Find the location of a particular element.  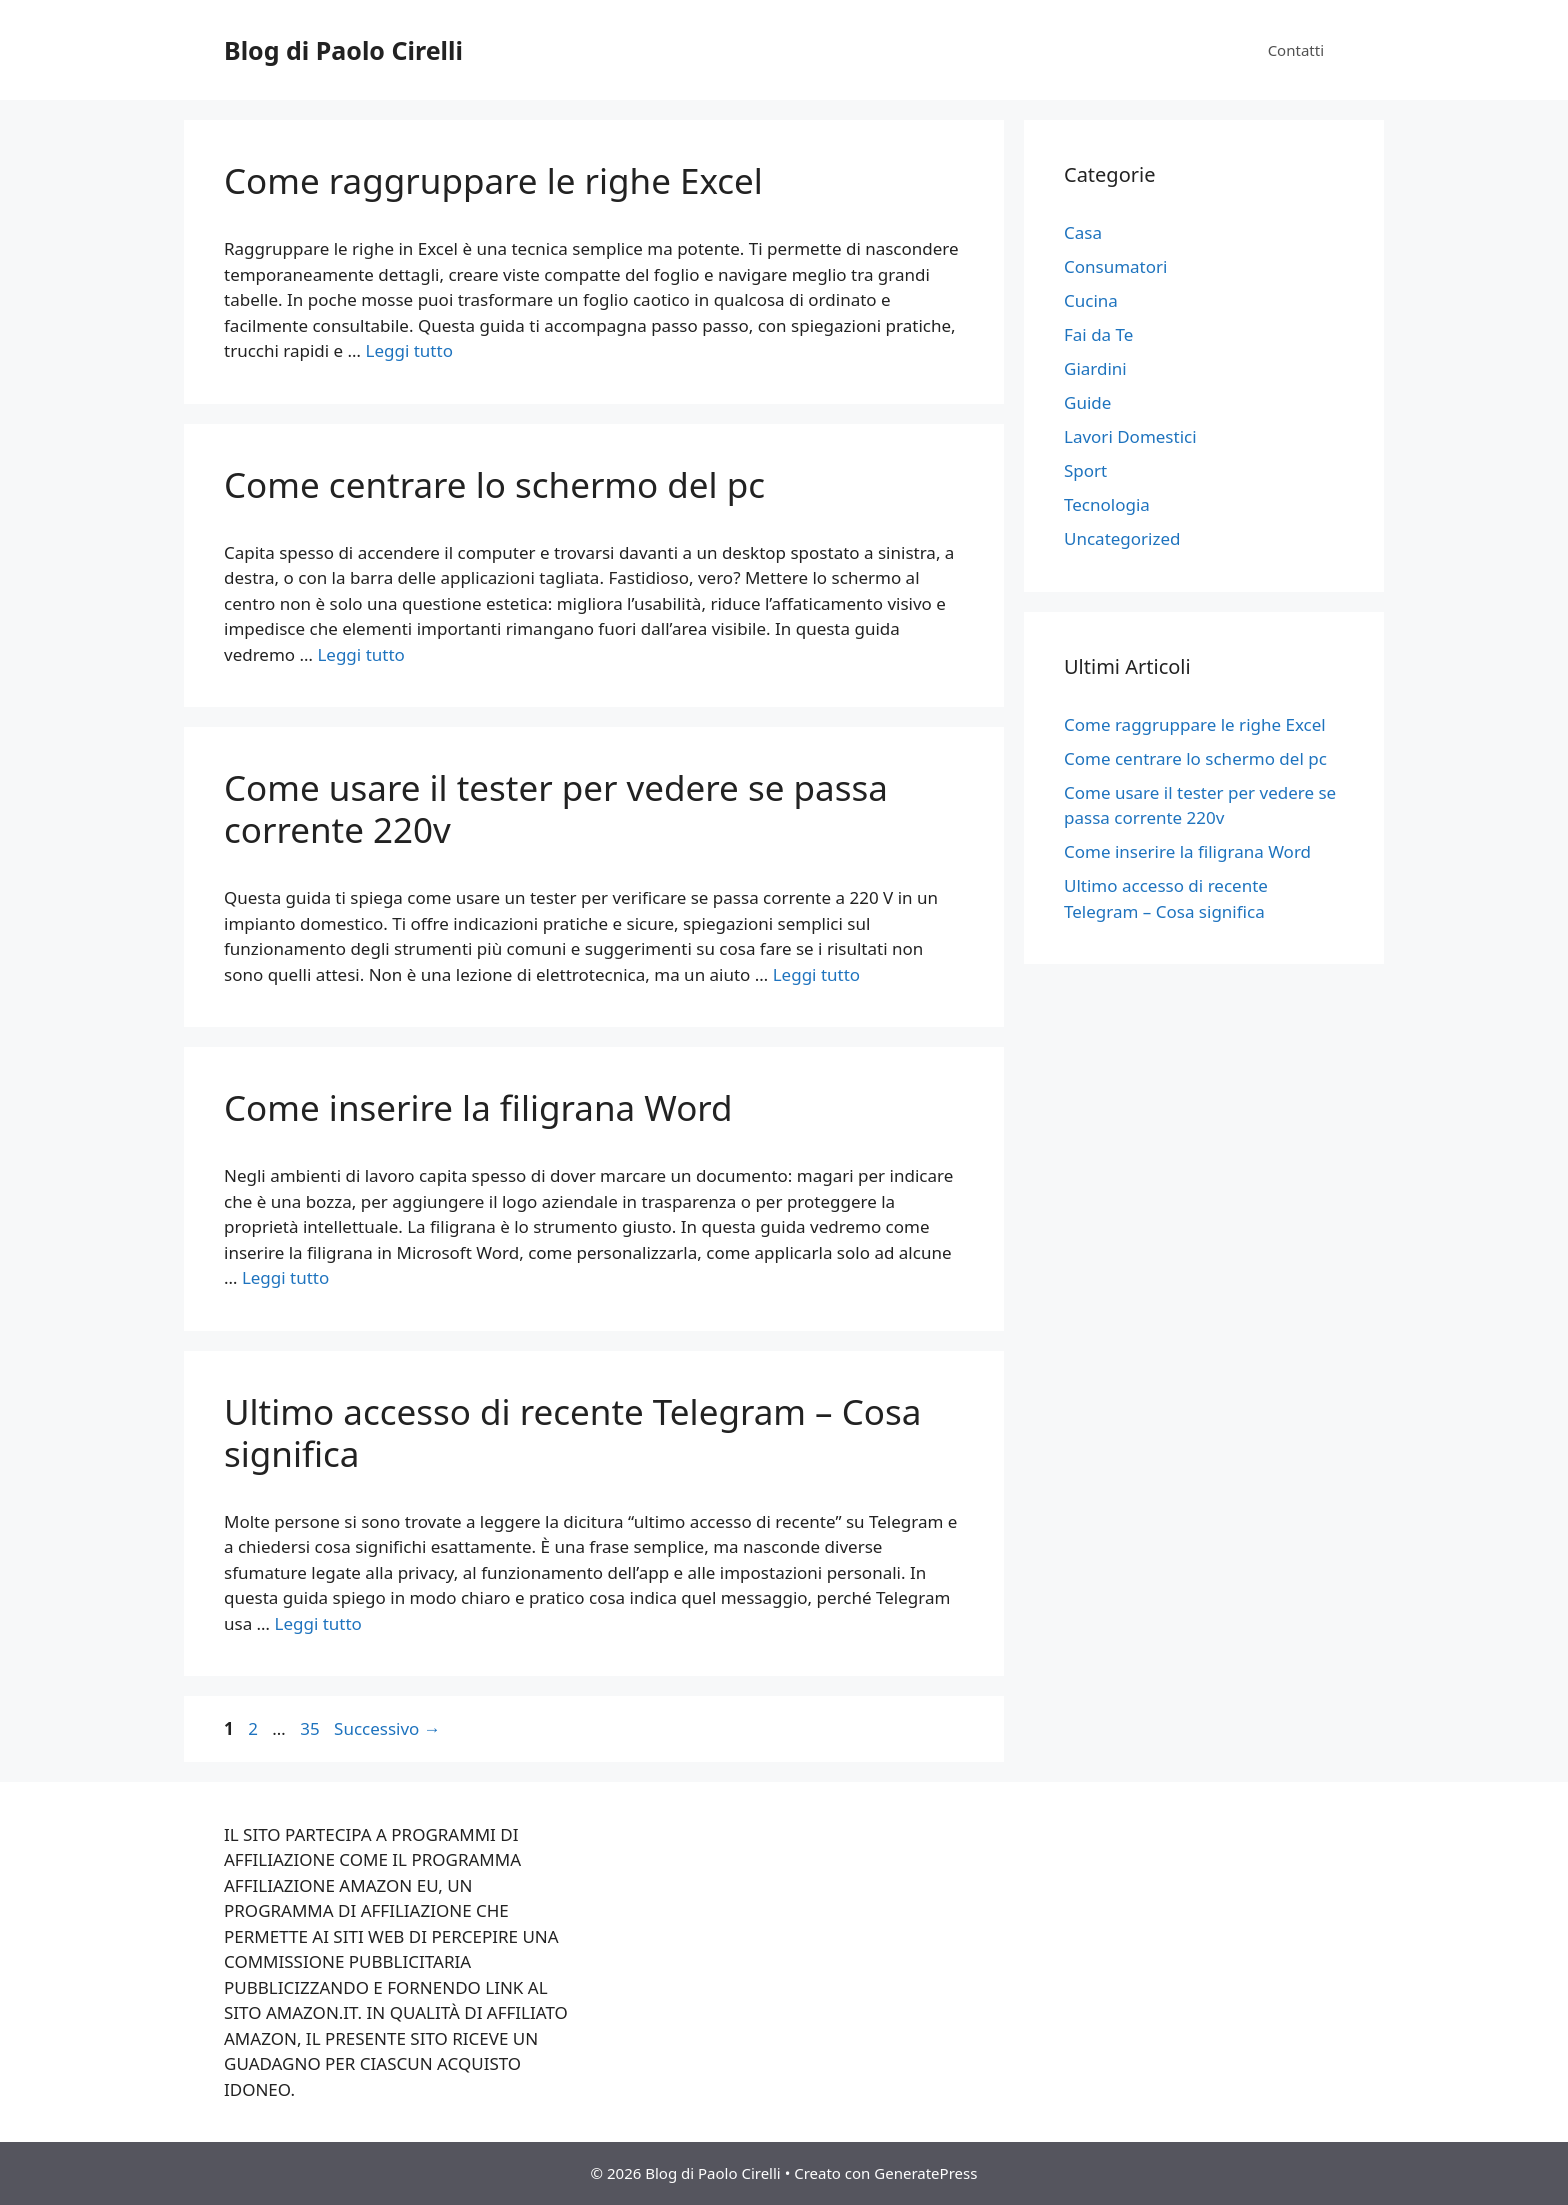

Sport is located at coordinates (1085, 470).